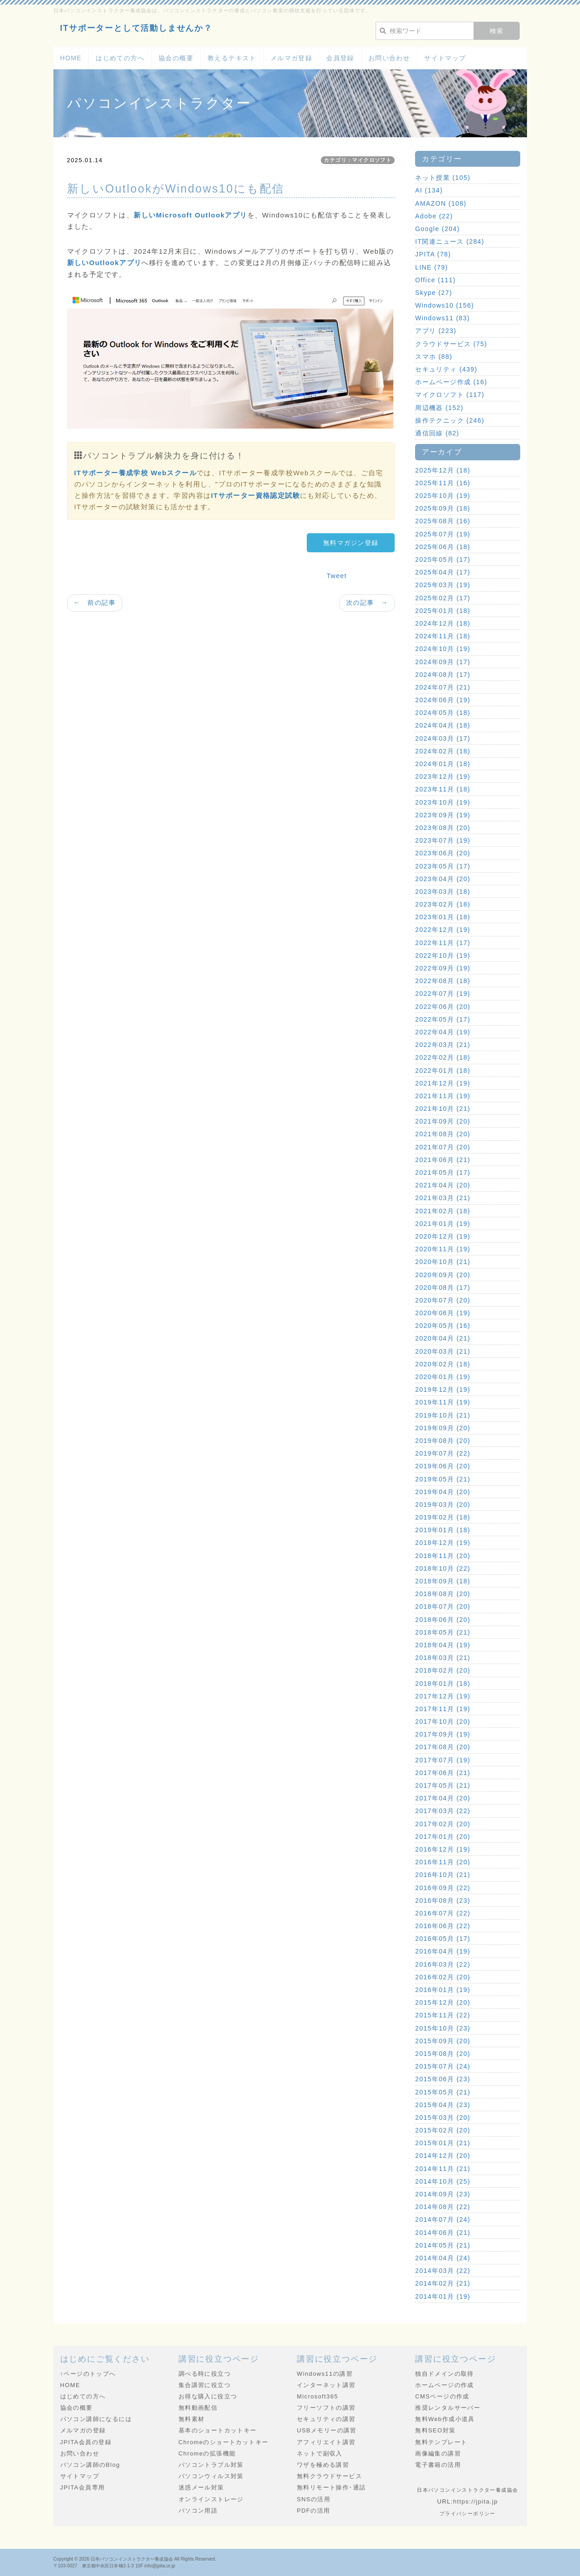 The height and width of the screenshot is (2576, 580). Describe the element at coordinates (442, 2028) in the screenshot. I see `2015年10月 (23)` at that location.